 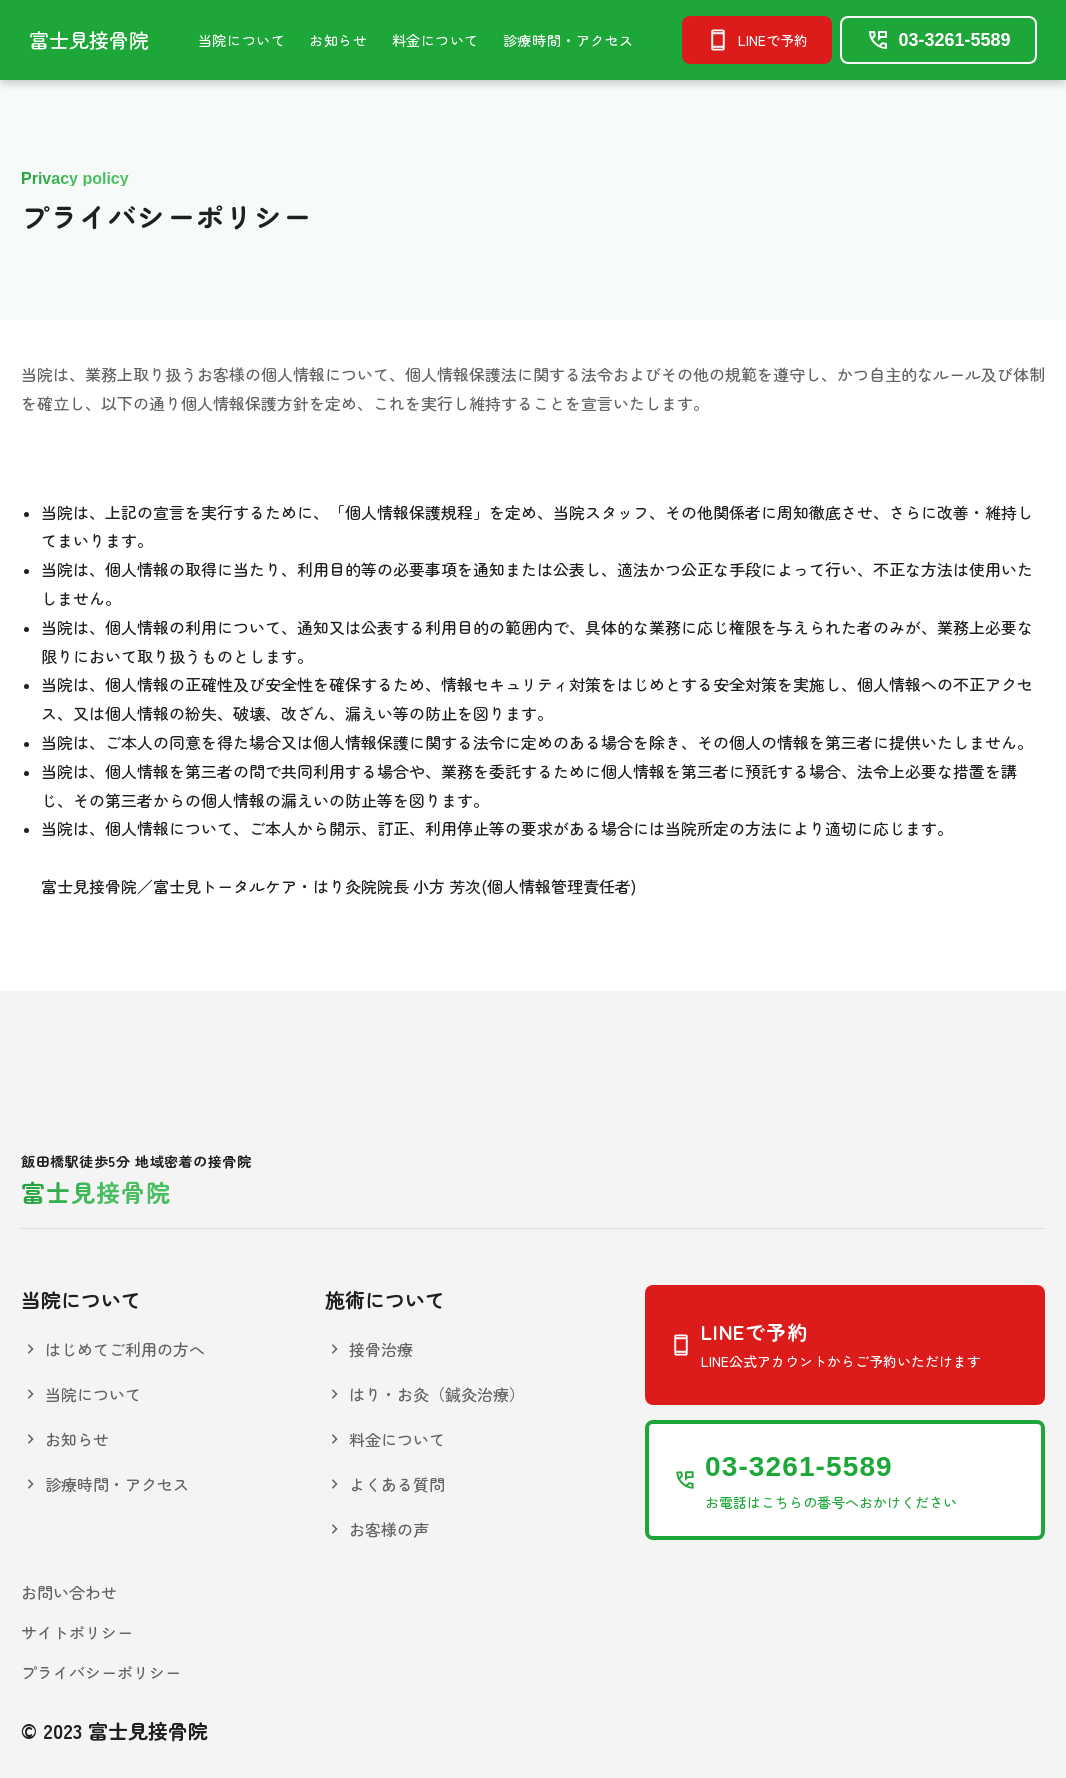 I want to click on 診療時間・アクセス, so click(x=568, y=40).